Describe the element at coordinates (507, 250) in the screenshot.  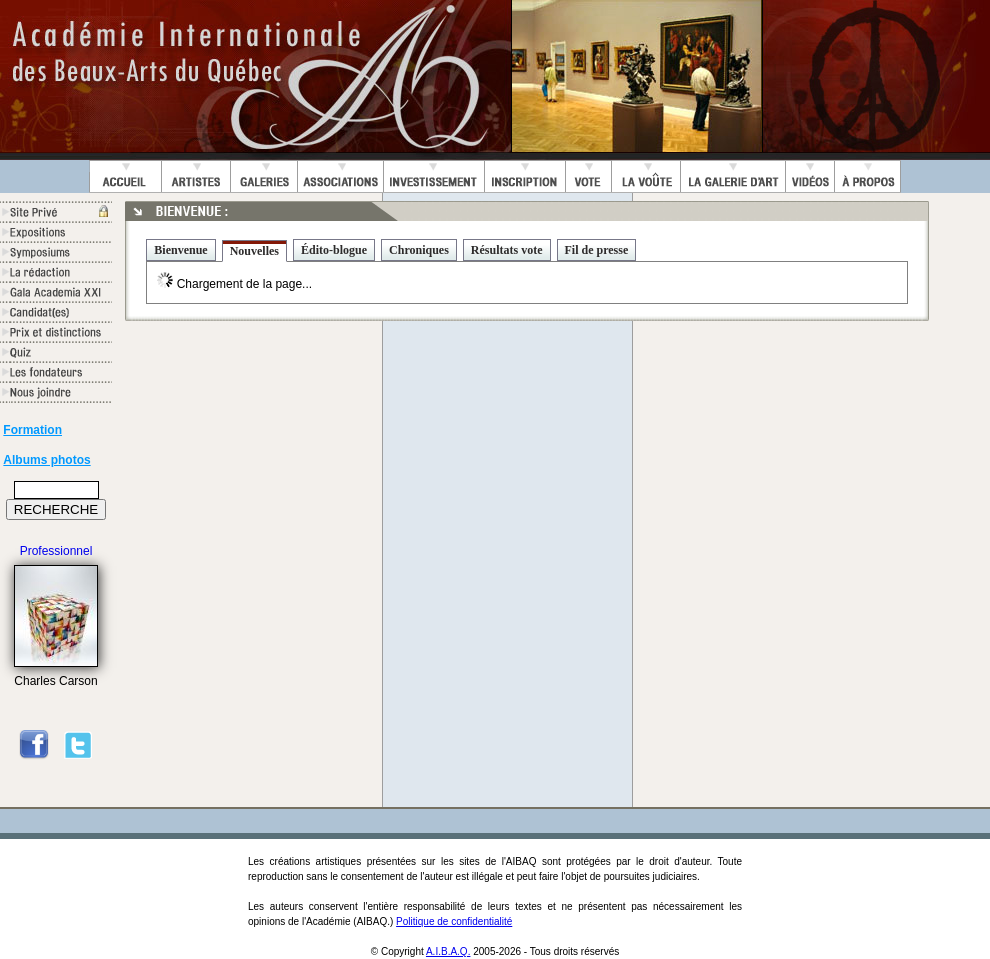
I see `Résultats vote` at that location.